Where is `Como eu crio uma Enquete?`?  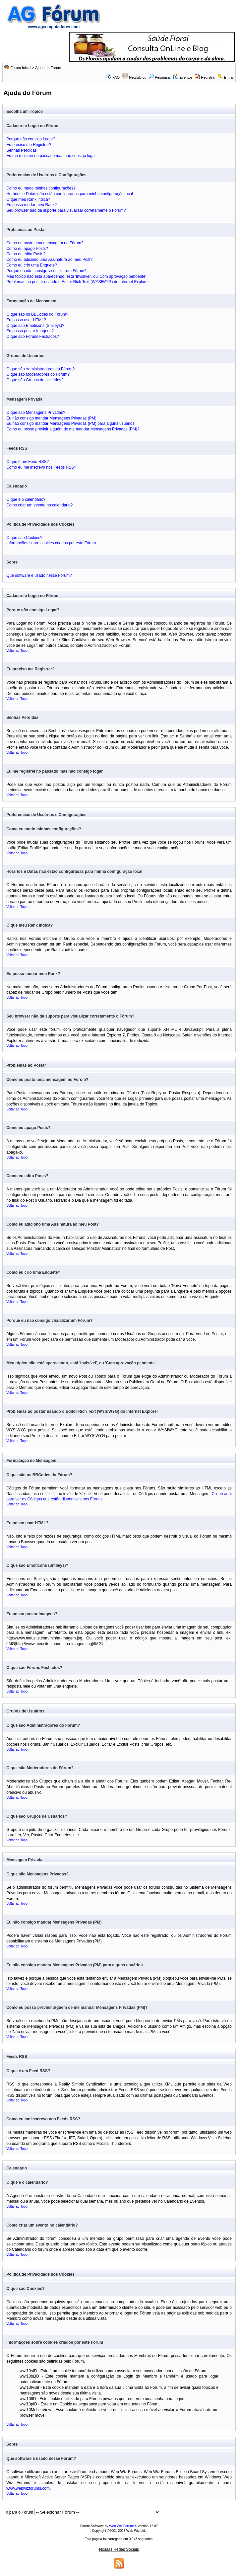
Como eu crio uma Enquete? is located at coordinates (31, 265).